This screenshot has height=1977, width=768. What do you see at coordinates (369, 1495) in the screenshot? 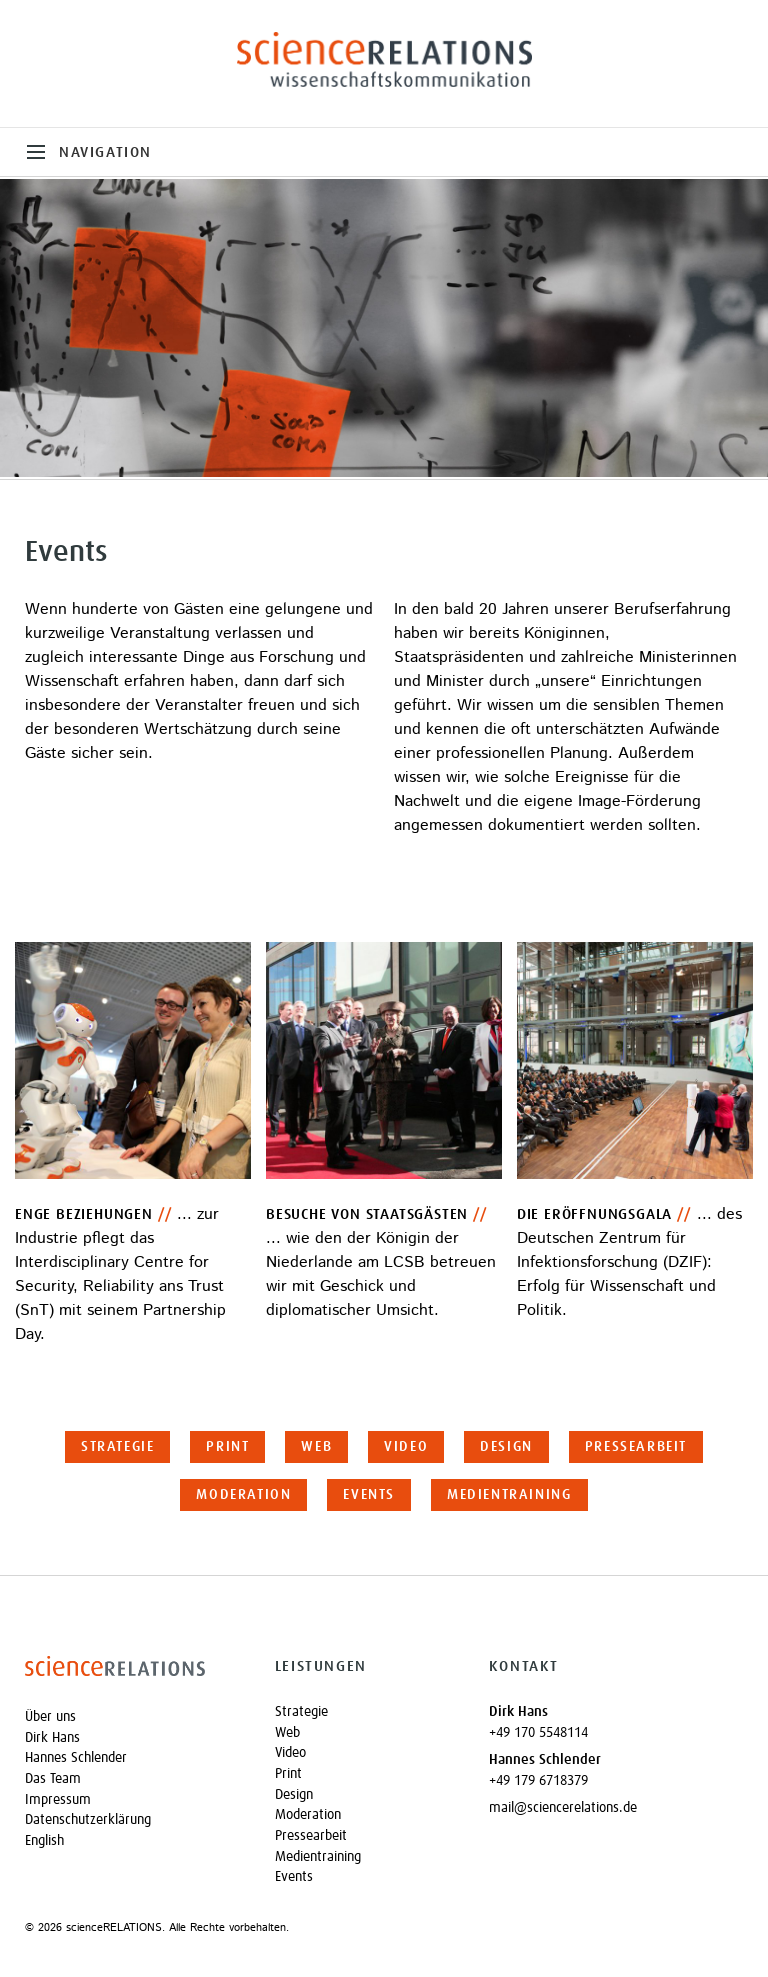
I see `Events` at bounding box center [369, 1495].